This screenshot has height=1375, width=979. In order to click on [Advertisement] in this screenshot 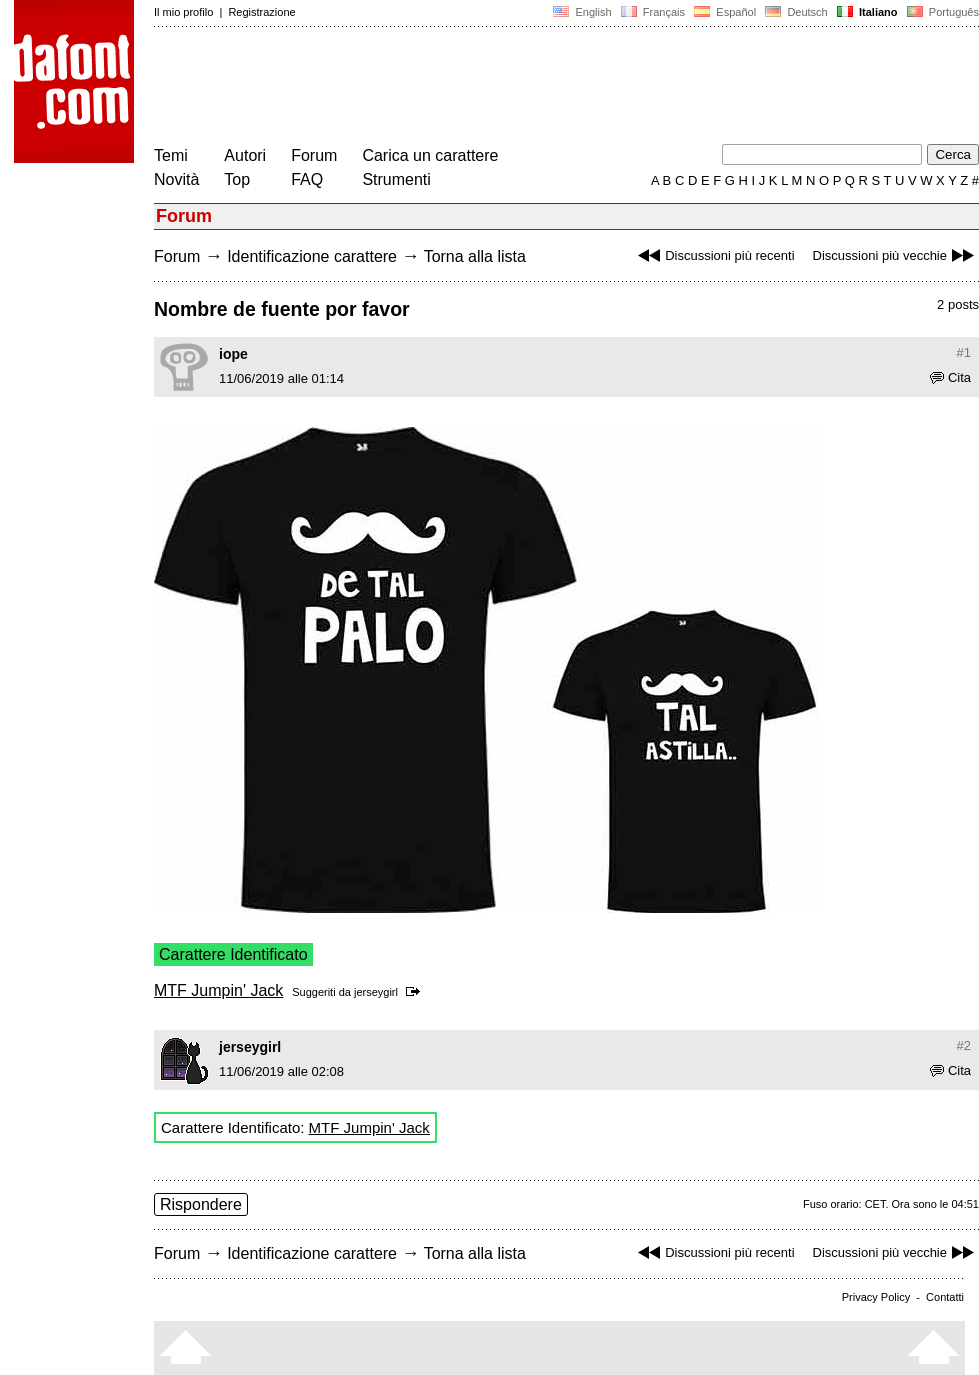, I will do `click(518, 88)`.